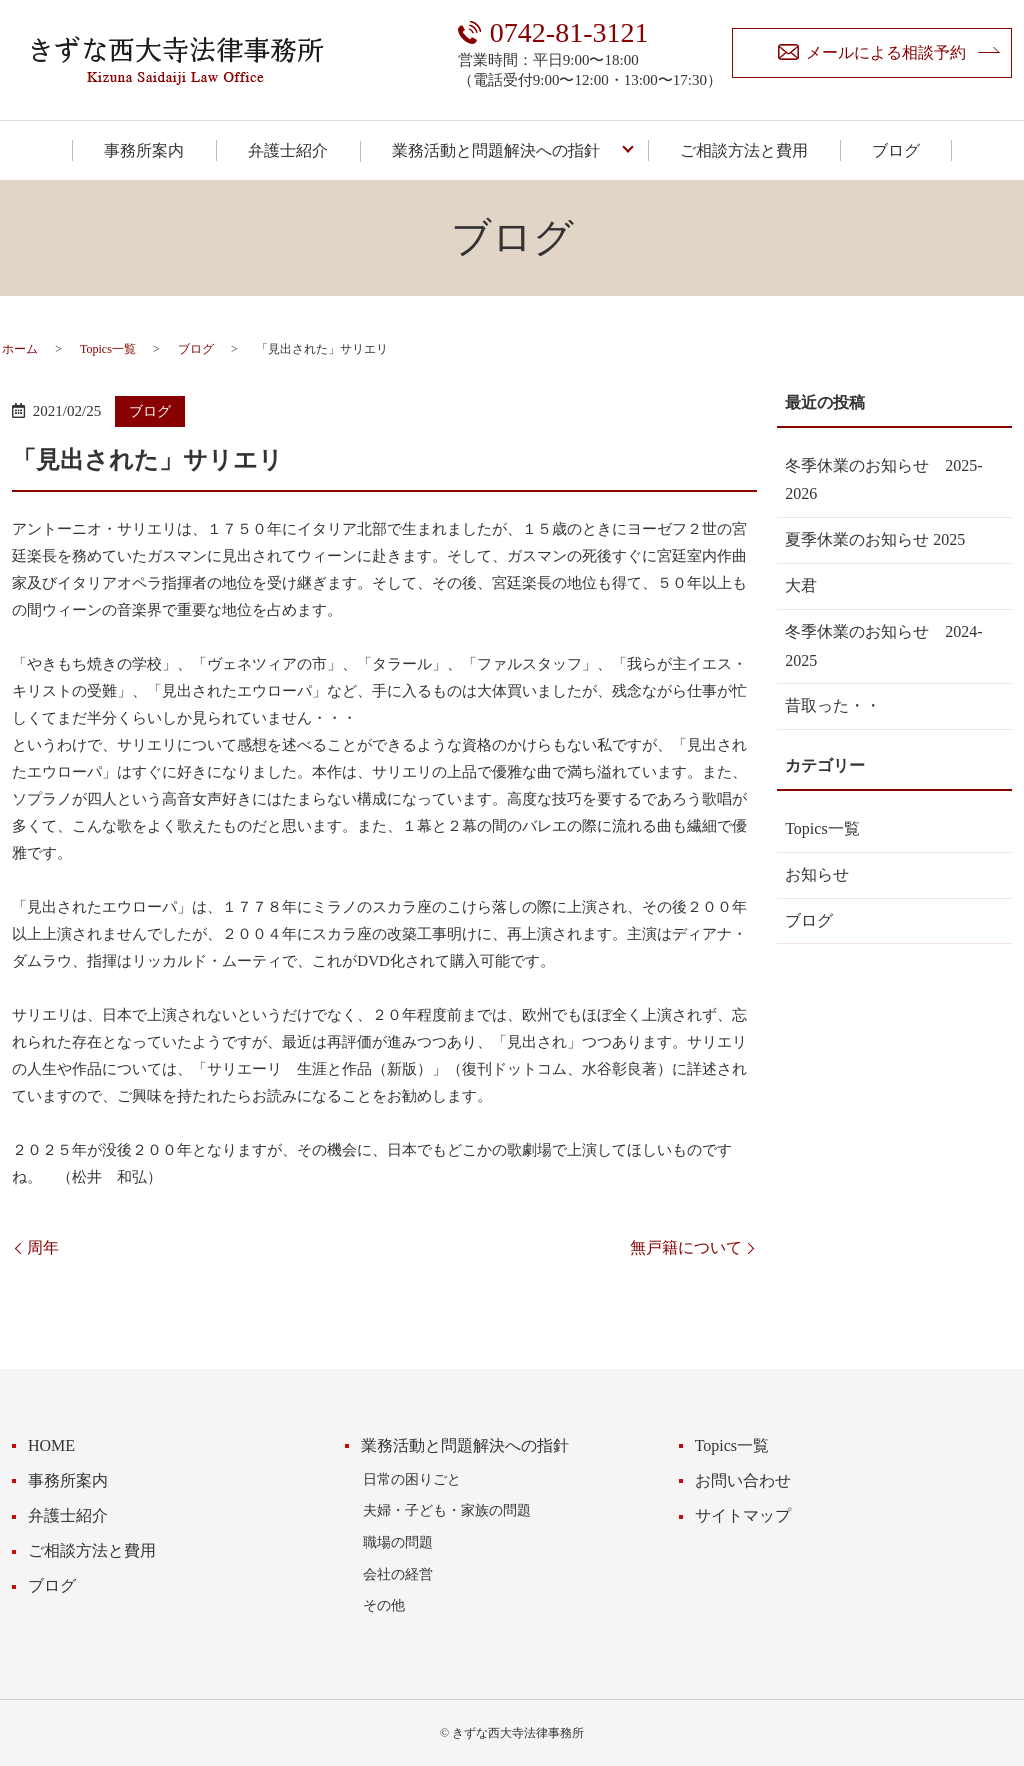 The width and height of the screenshot is (1024, 1766). What do you see at coordinates (883, 646) in the screenshot?
I see `冬季休業のお知らせ 2024-2025` at bounding box center [883, 646].